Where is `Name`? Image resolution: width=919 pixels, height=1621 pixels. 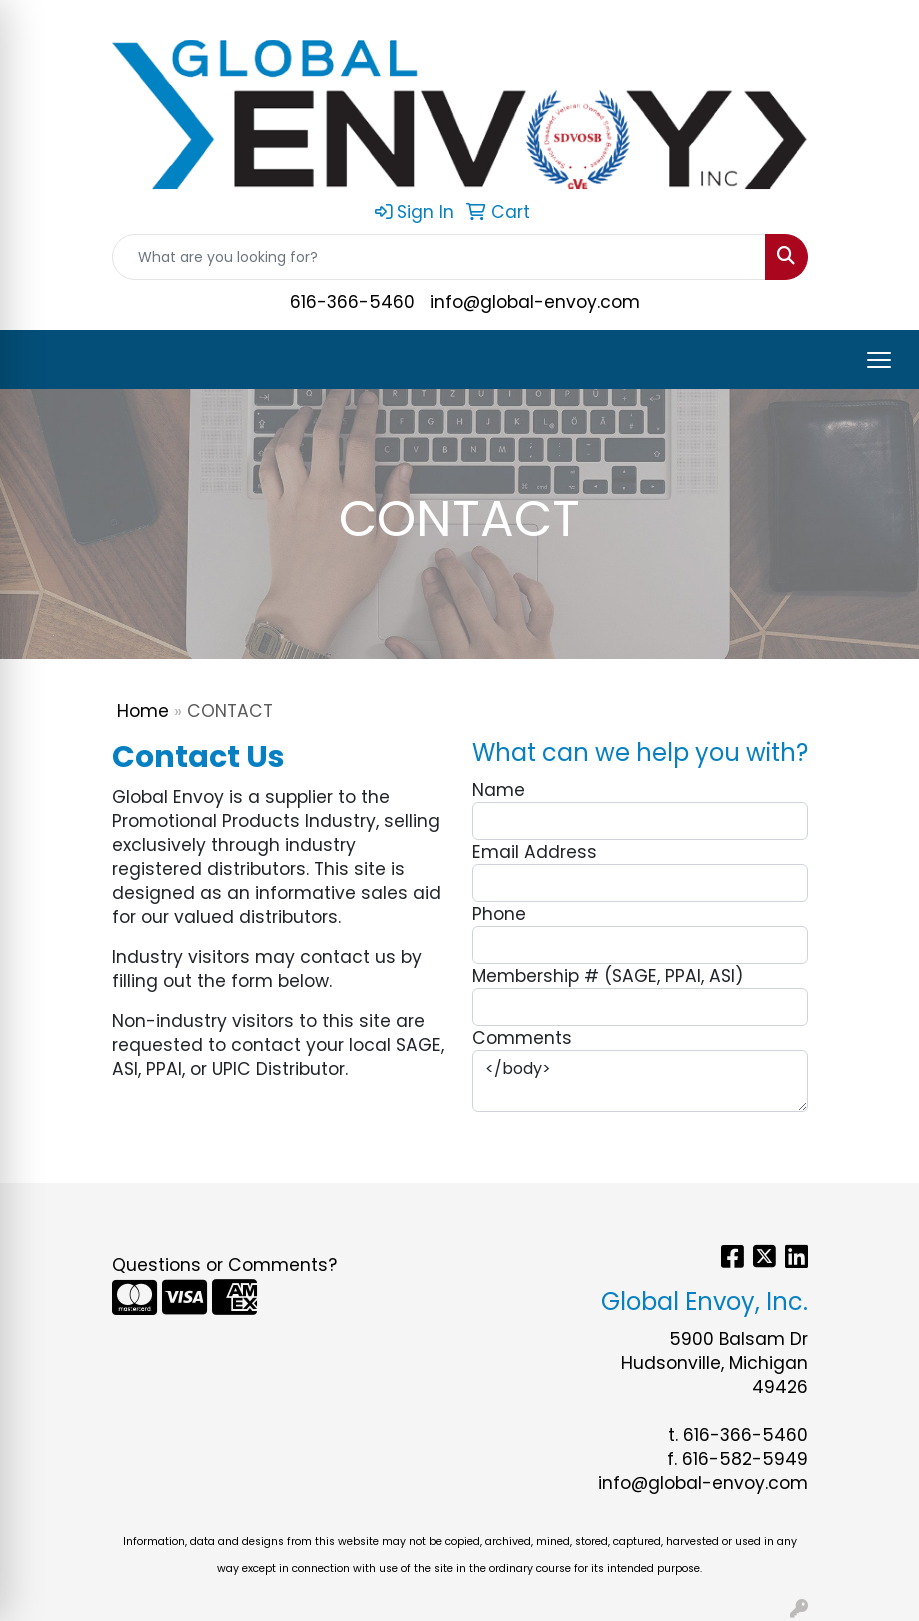
Name is located at coordinates (498, 790).